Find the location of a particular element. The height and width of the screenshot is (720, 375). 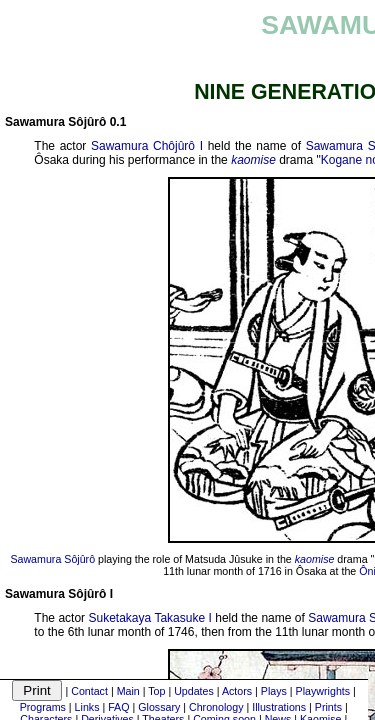

Prints is located at coordinates (328, 707).